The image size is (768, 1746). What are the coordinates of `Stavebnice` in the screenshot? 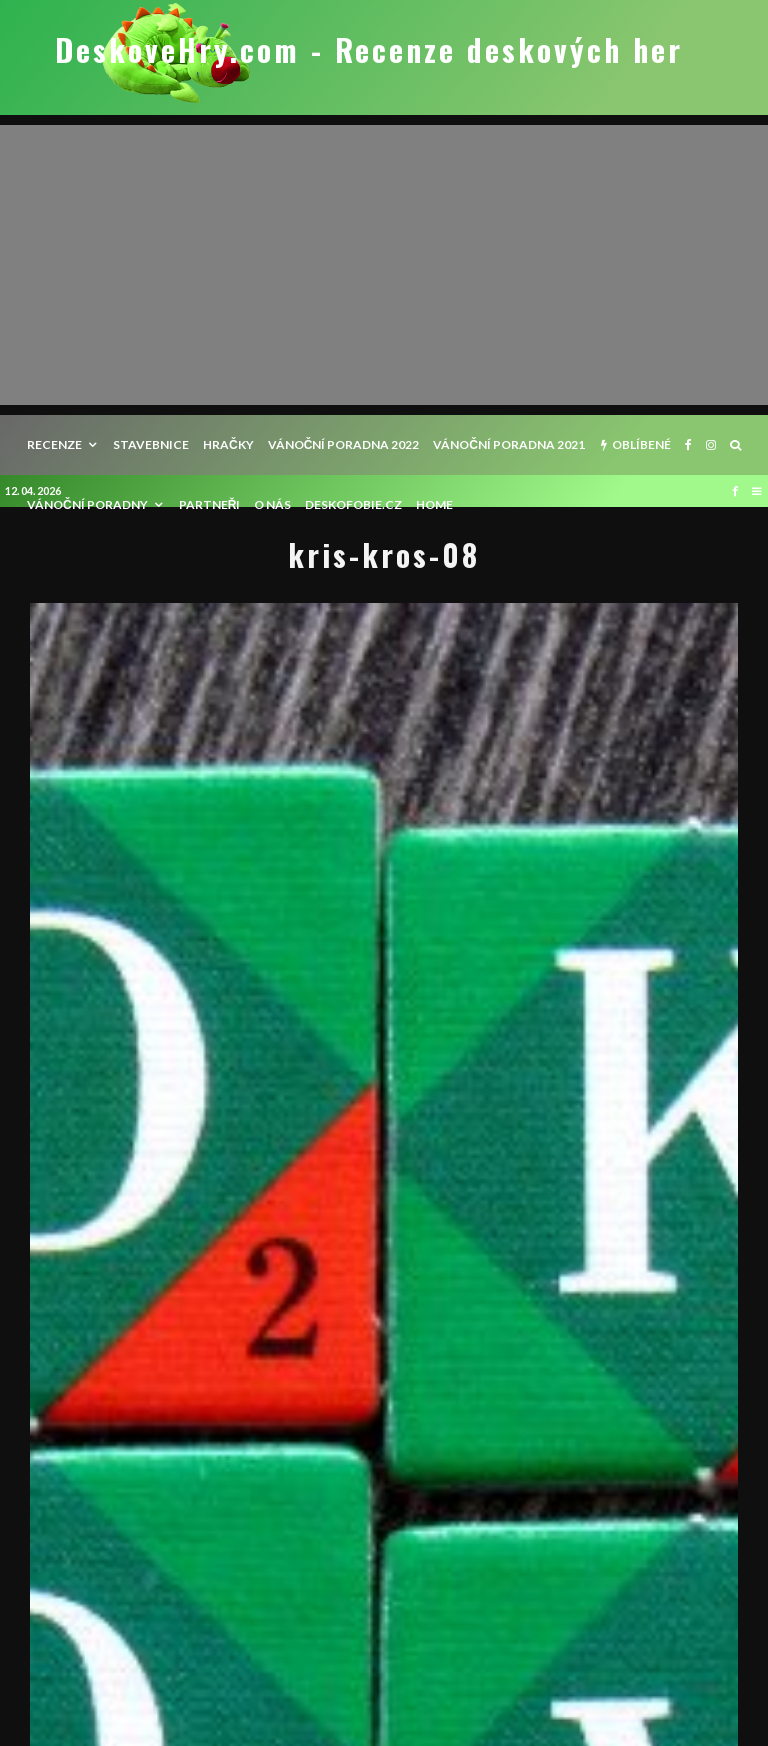 It's located at (151, 444).